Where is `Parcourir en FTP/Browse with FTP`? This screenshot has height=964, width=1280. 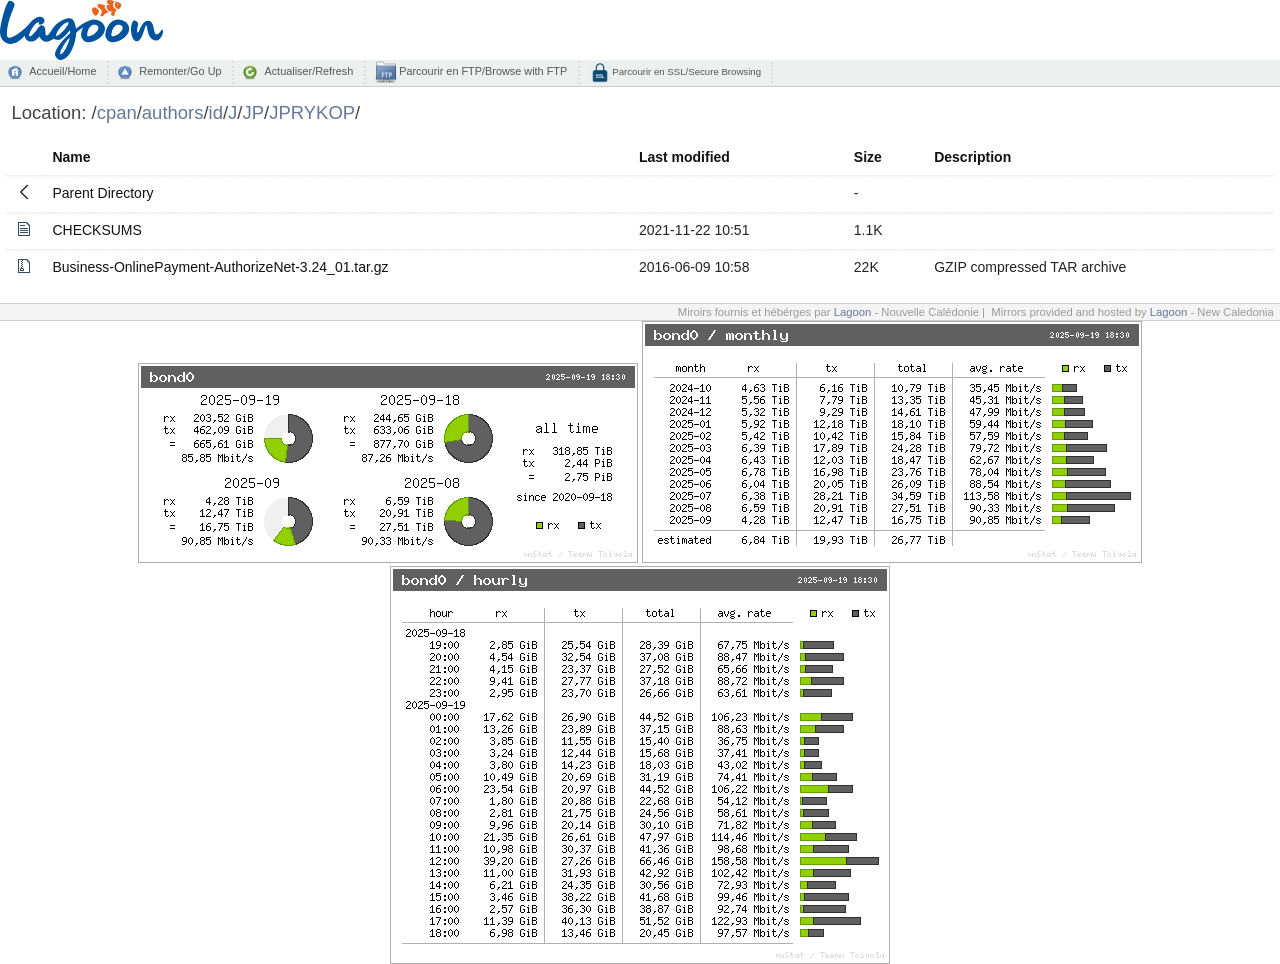 Parcourir en FTP/Browse with FTP is located at coordinates (481, 71).